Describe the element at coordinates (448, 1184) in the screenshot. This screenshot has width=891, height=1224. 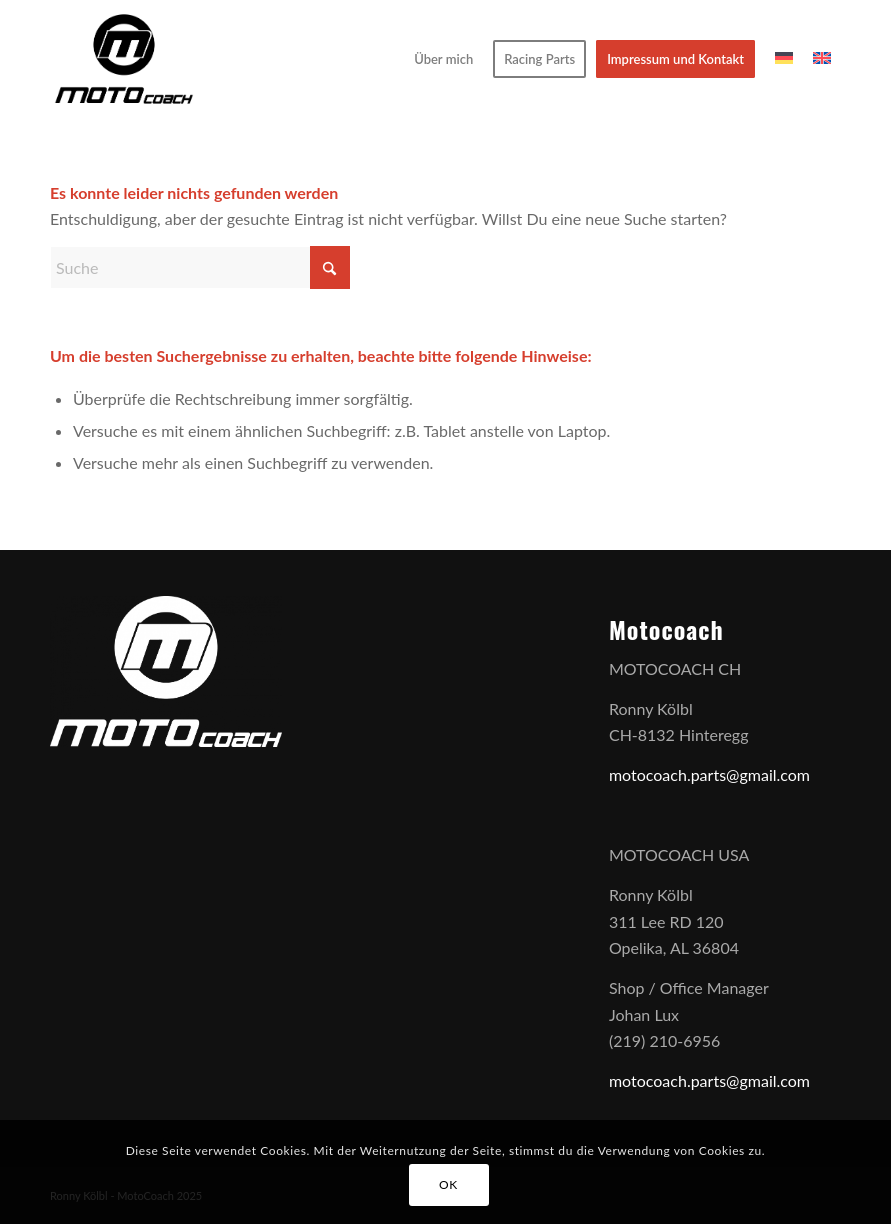
I see `OK` at that location.